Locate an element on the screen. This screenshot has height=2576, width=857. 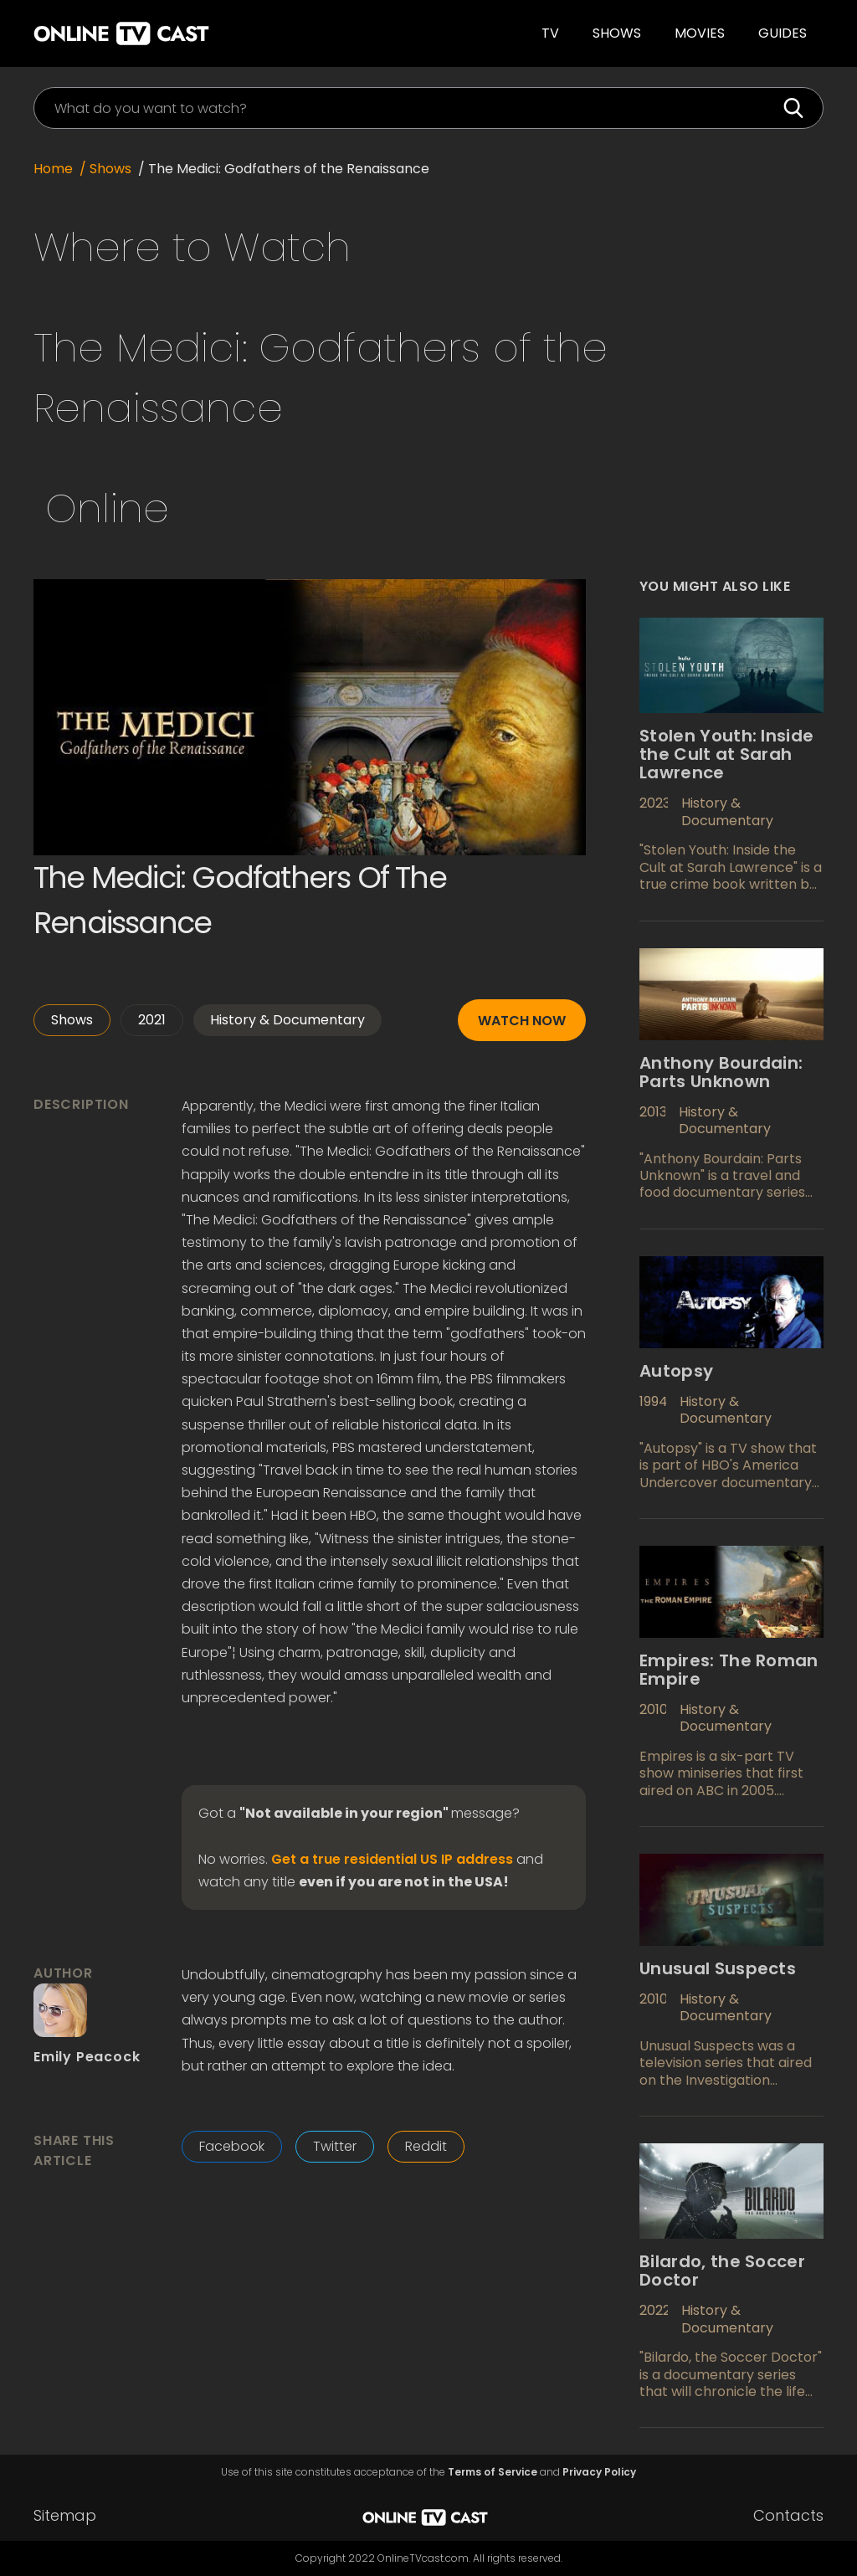
Movies is located at coordinates (700, 33).